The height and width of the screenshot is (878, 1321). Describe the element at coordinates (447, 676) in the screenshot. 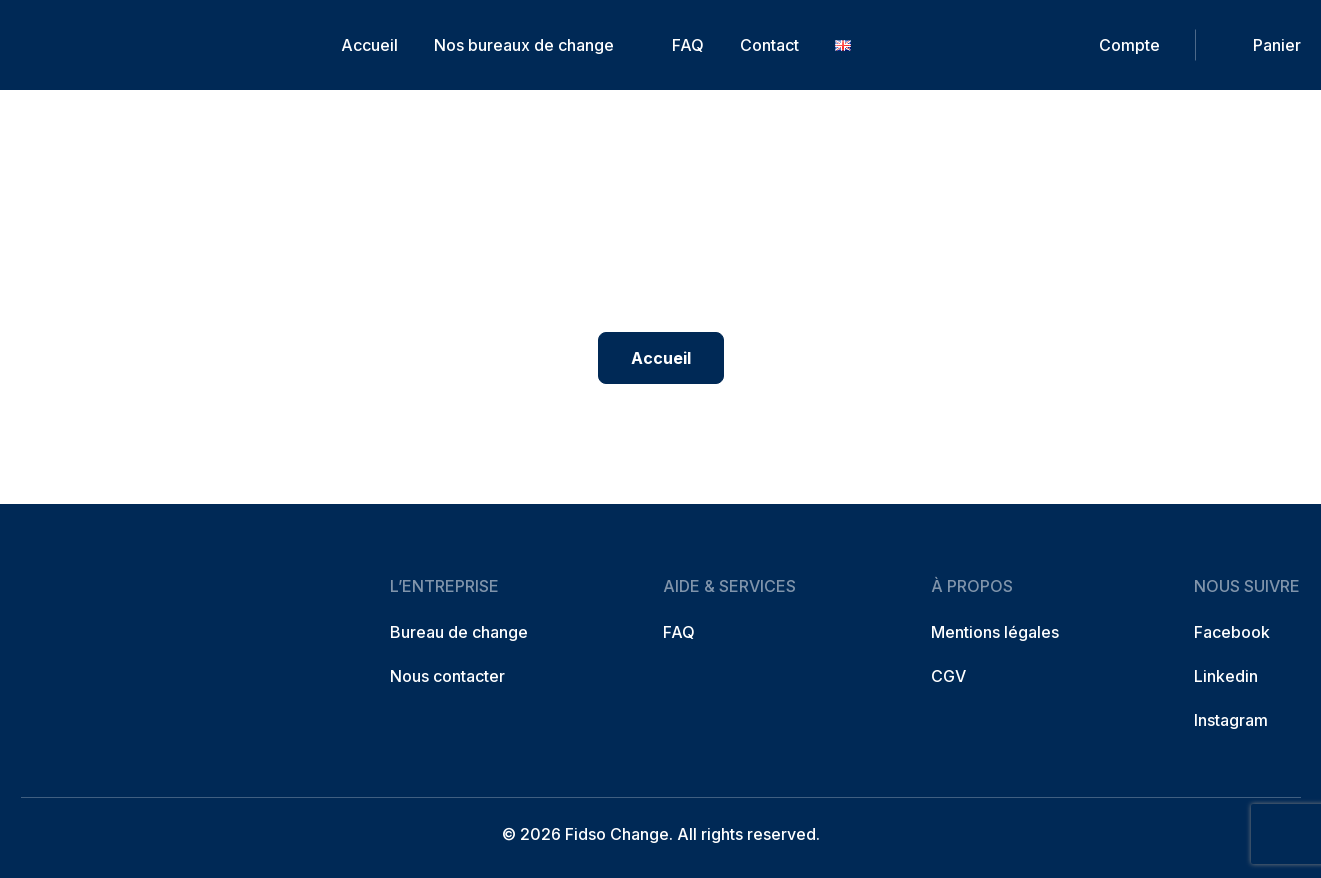

I see `Nous contacter` at that location.